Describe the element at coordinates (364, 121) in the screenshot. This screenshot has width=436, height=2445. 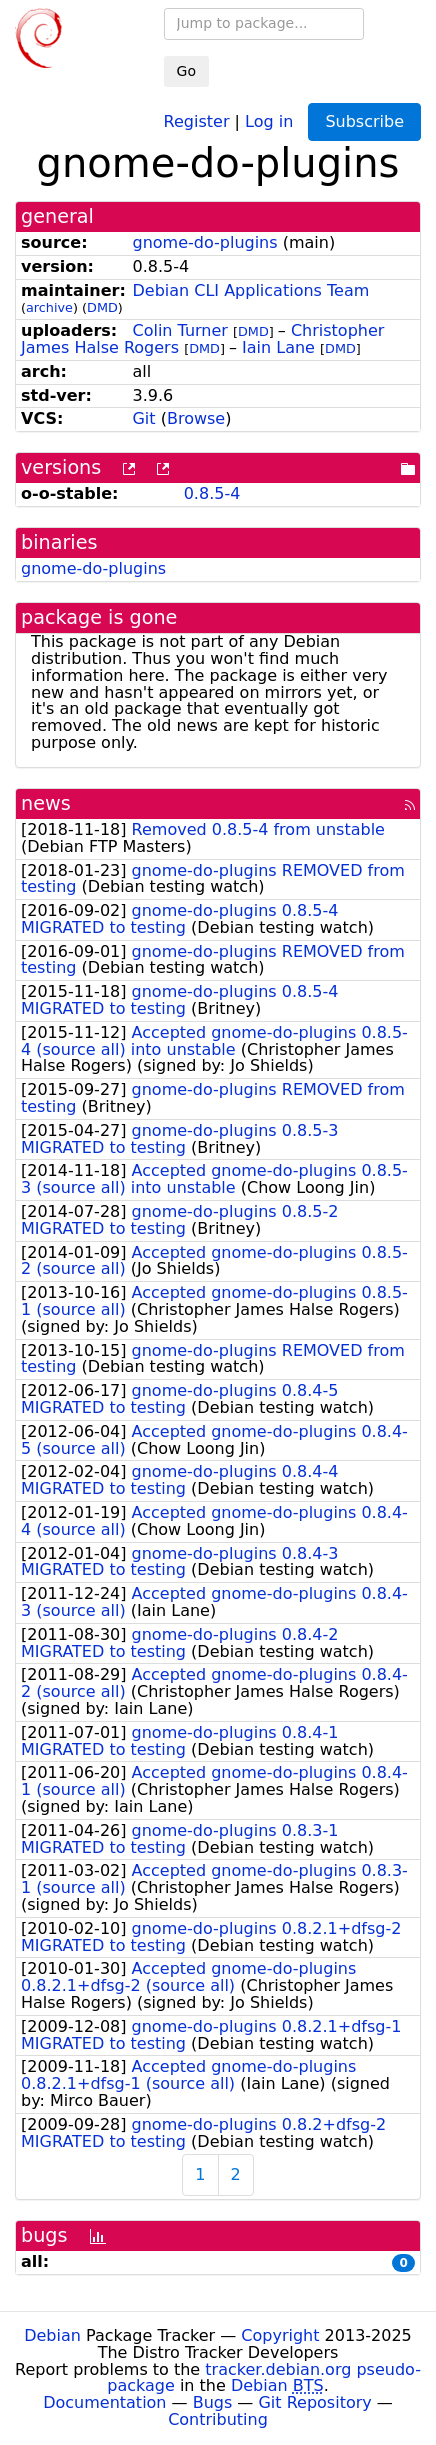
I see `Subscribe` at that location.